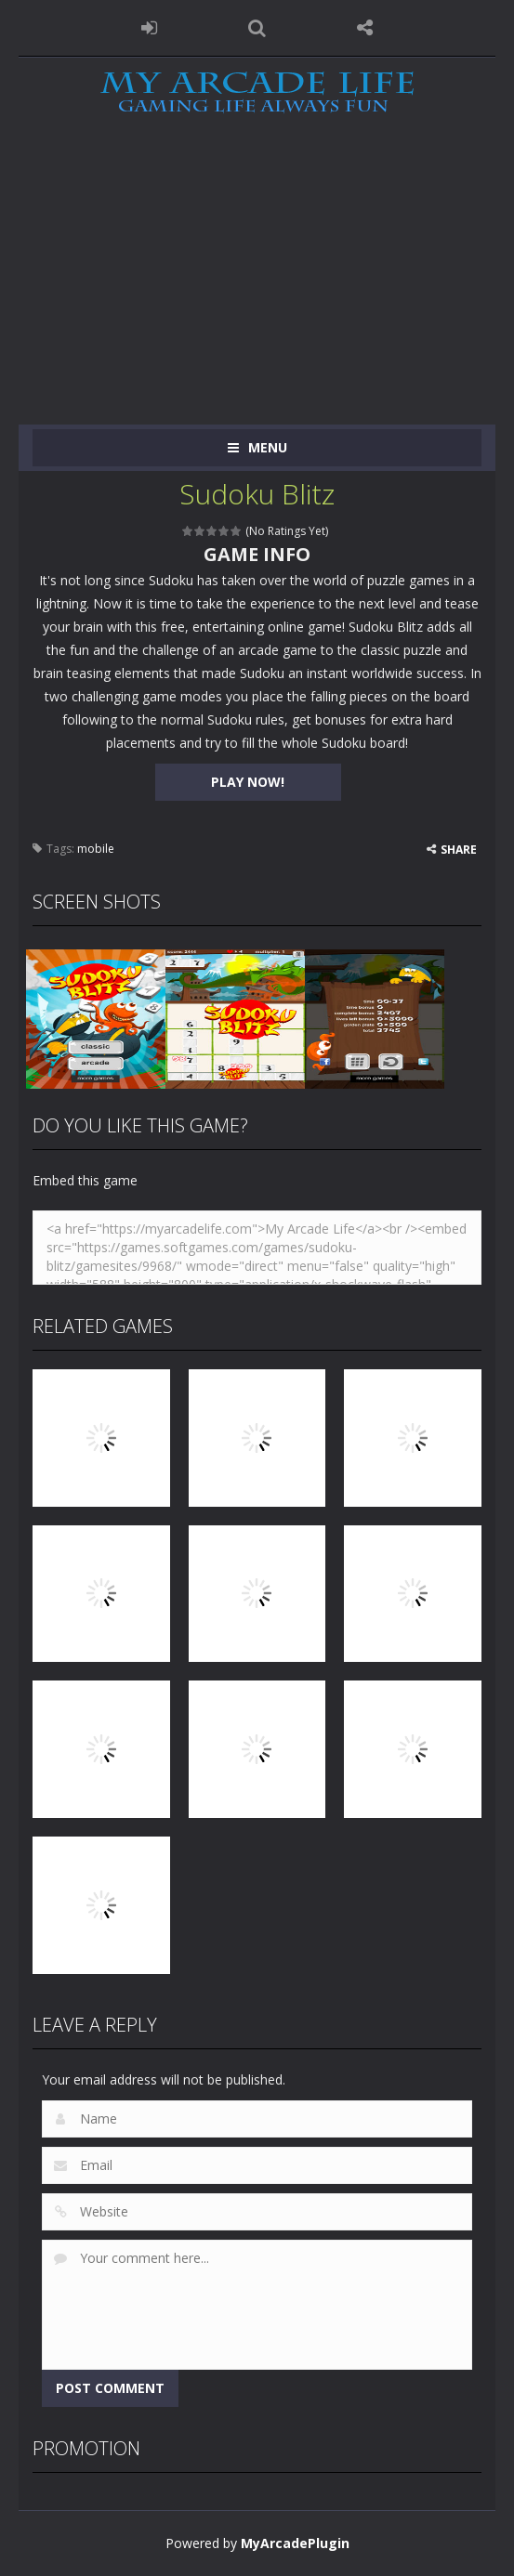 The height and width of the screenshot is (2576, 514). Describe the element at coordinates (295, 2543) in the screenshot. I see `MyArcadePlugin` at that location.